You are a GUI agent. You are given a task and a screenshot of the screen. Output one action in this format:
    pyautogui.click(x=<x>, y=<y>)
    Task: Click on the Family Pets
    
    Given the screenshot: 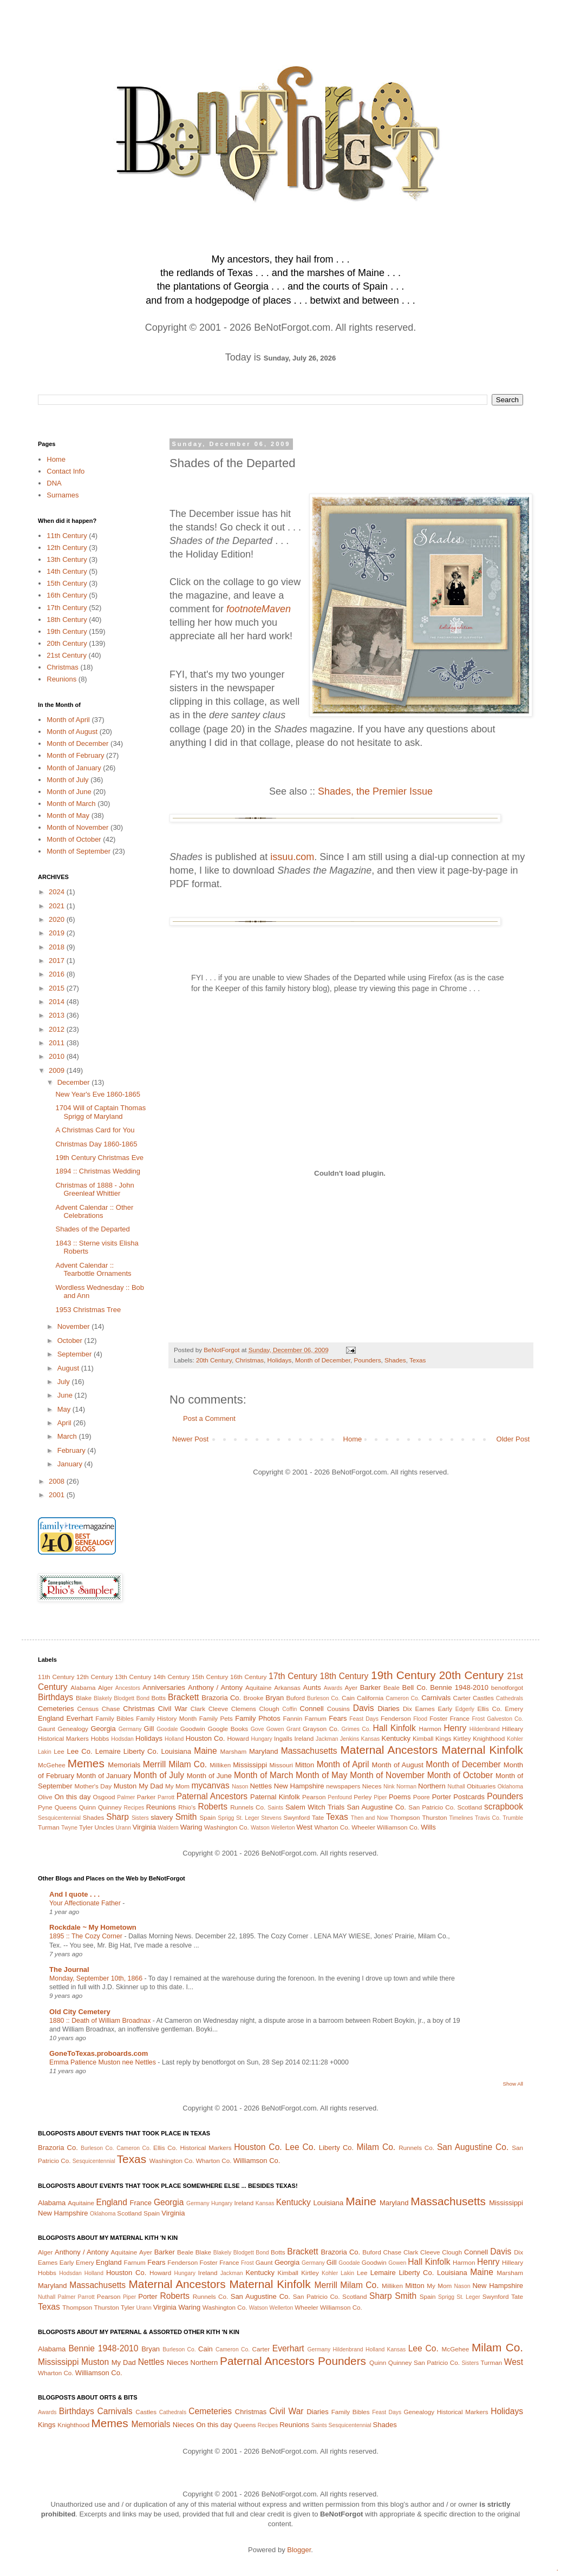 What is the action you would take?
    pyautogui.click(x=216, y=1718)
    